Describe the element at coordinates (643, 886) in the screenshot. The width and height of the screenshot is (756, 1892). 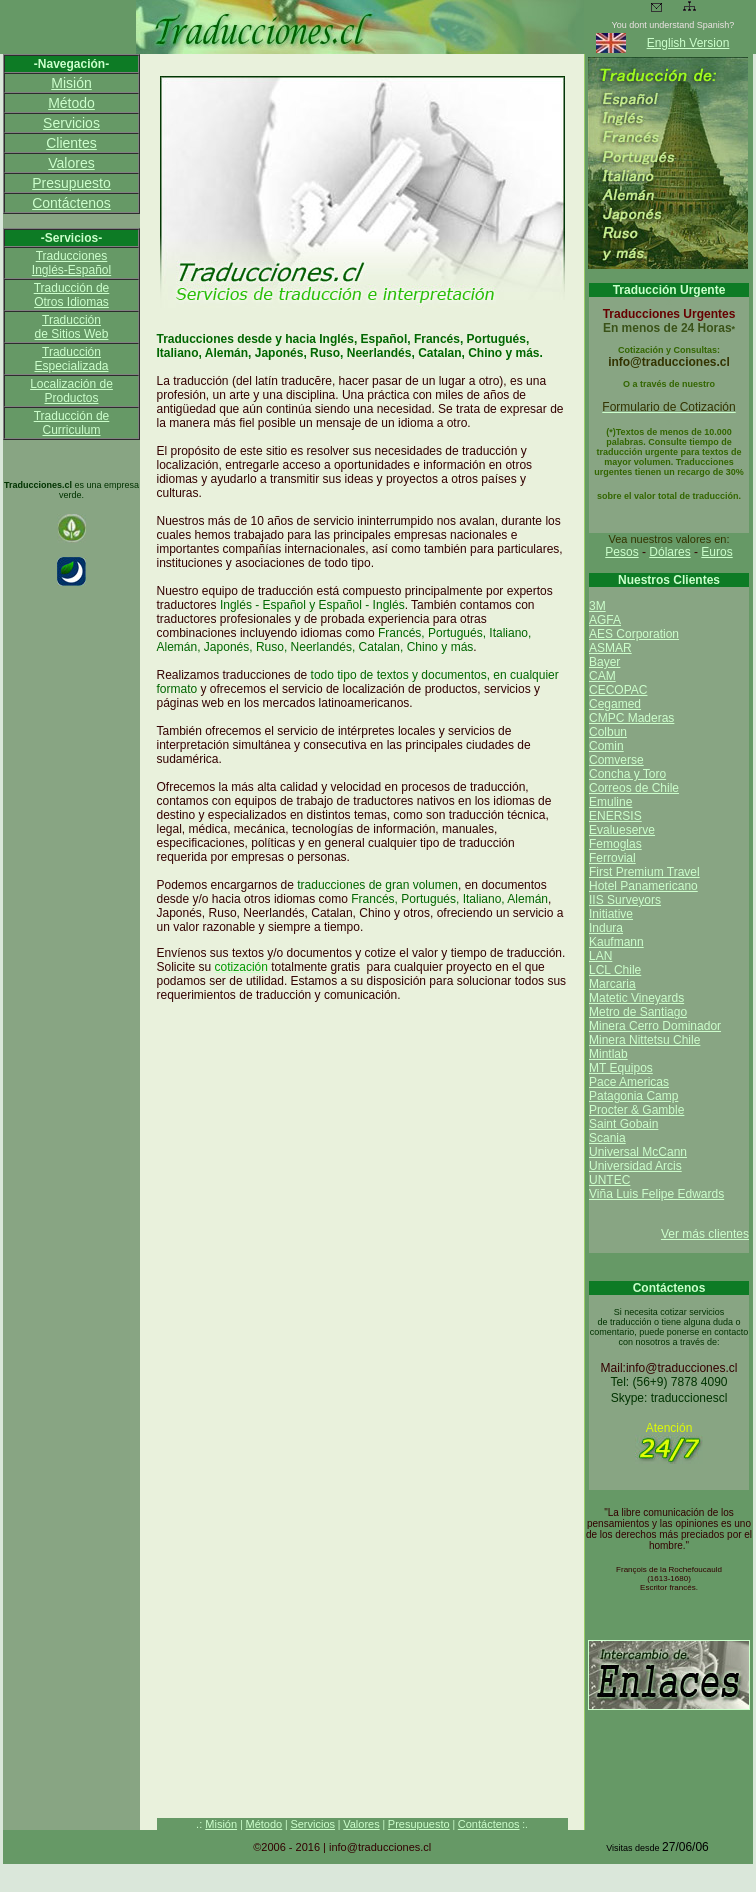
I see `Hotel Panamericano` at that location.